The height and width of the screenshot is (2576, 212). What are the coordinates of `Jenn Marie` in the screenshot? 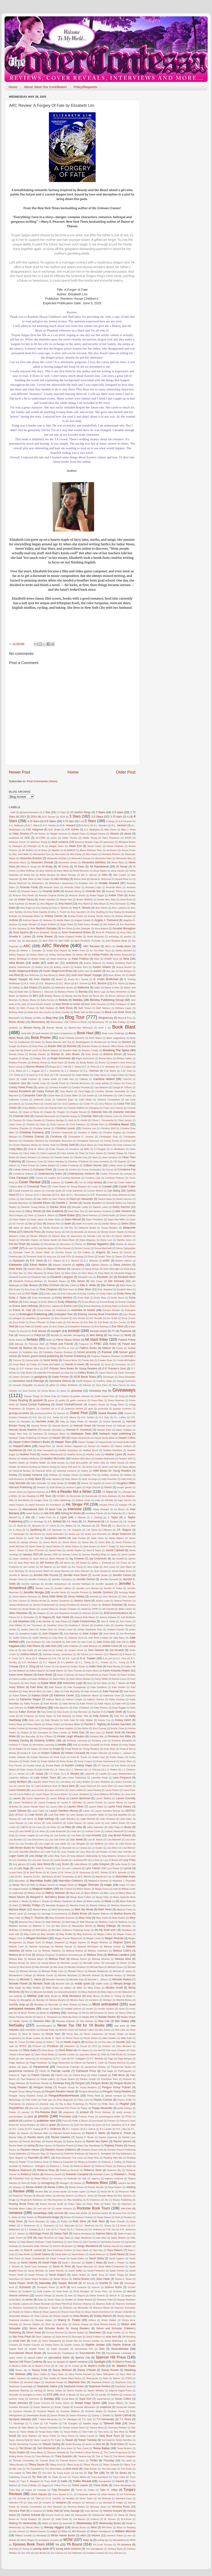 It's located at (126, 1567).